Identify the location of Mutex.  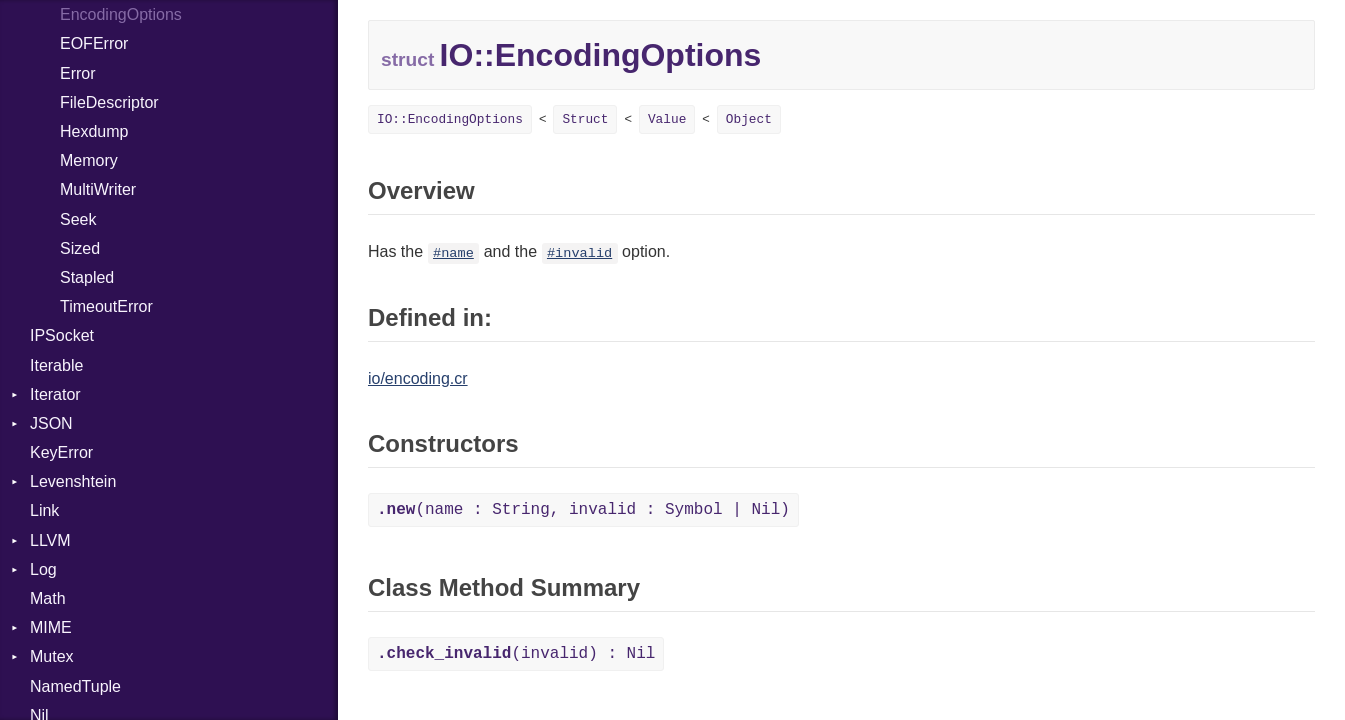
(52, 656).